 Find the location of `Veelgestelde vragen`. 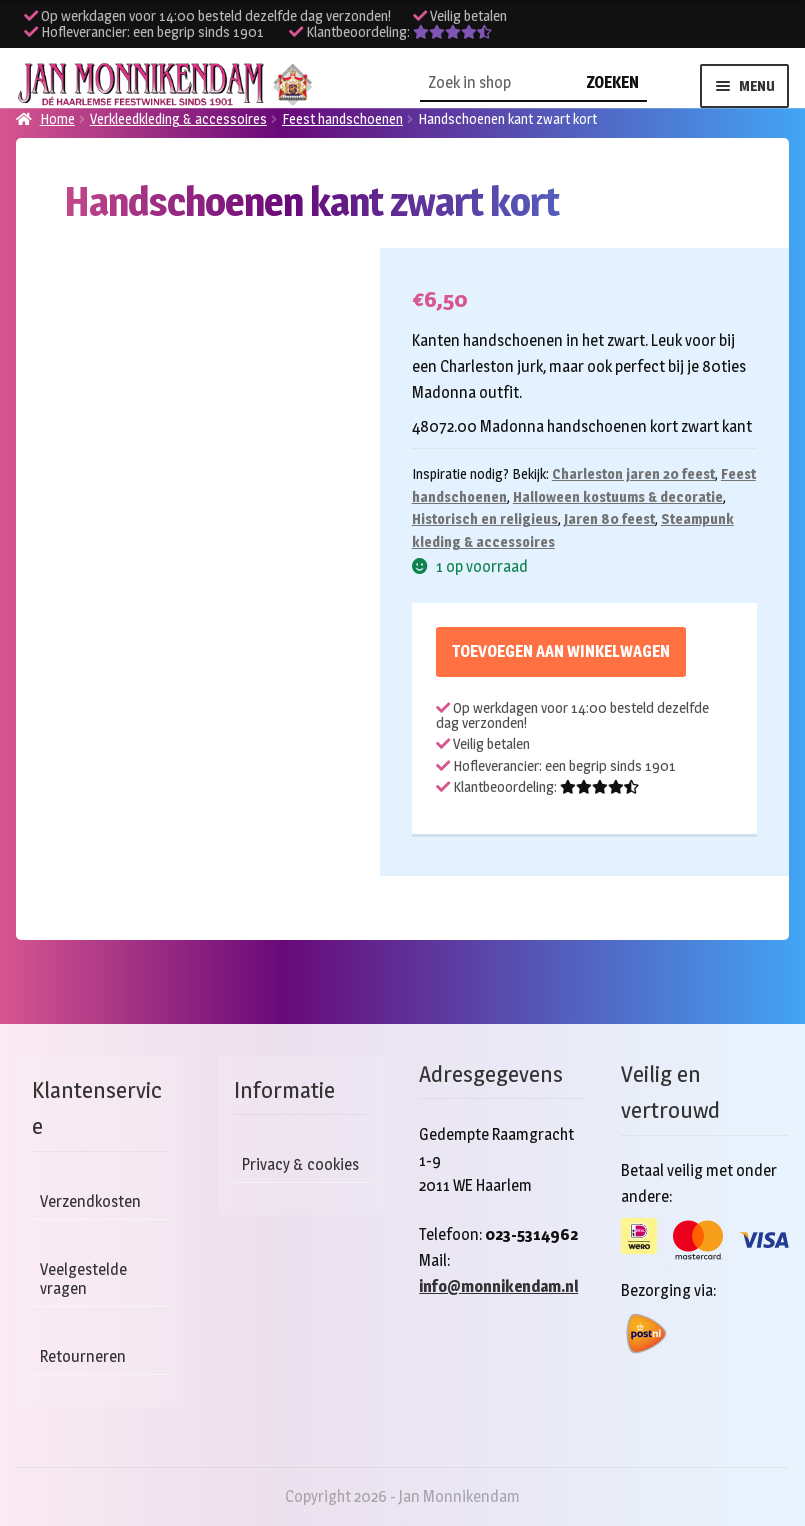

Veelgestelde vragen is located at coordinates (83, 1279).